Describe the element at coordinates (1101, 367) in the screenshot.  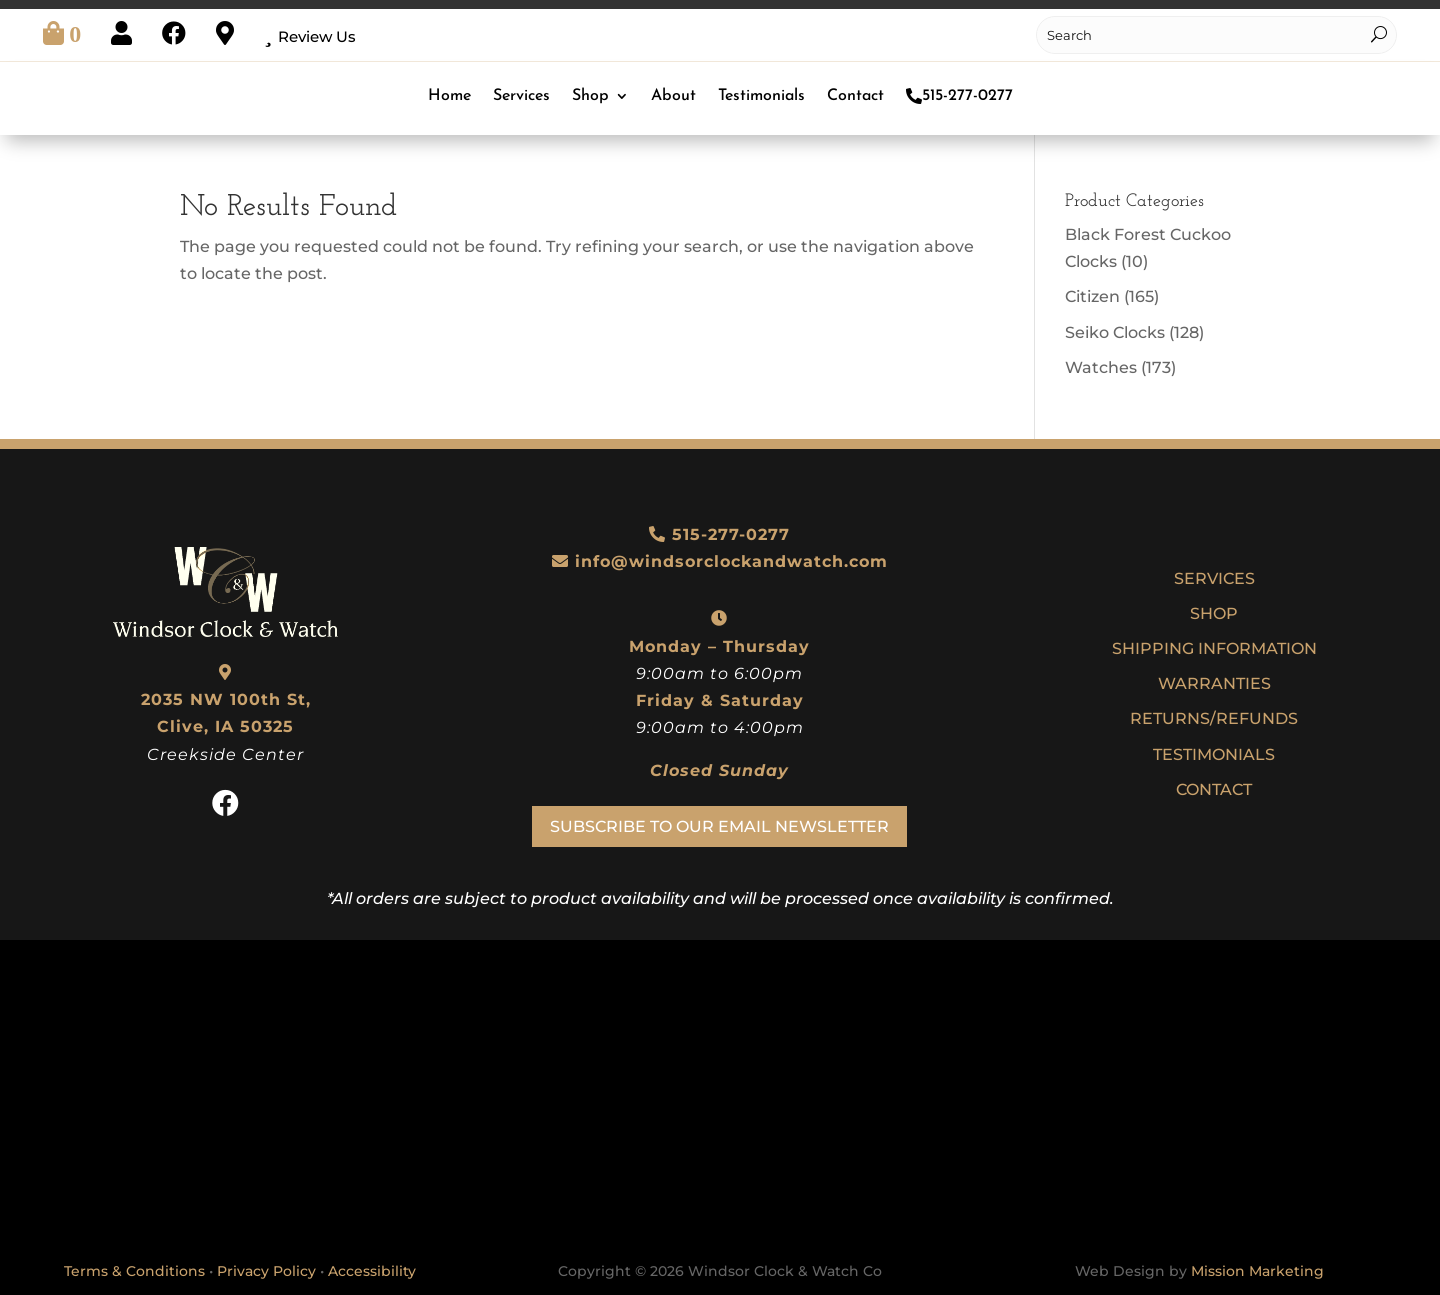
I see `Watches` at that location.